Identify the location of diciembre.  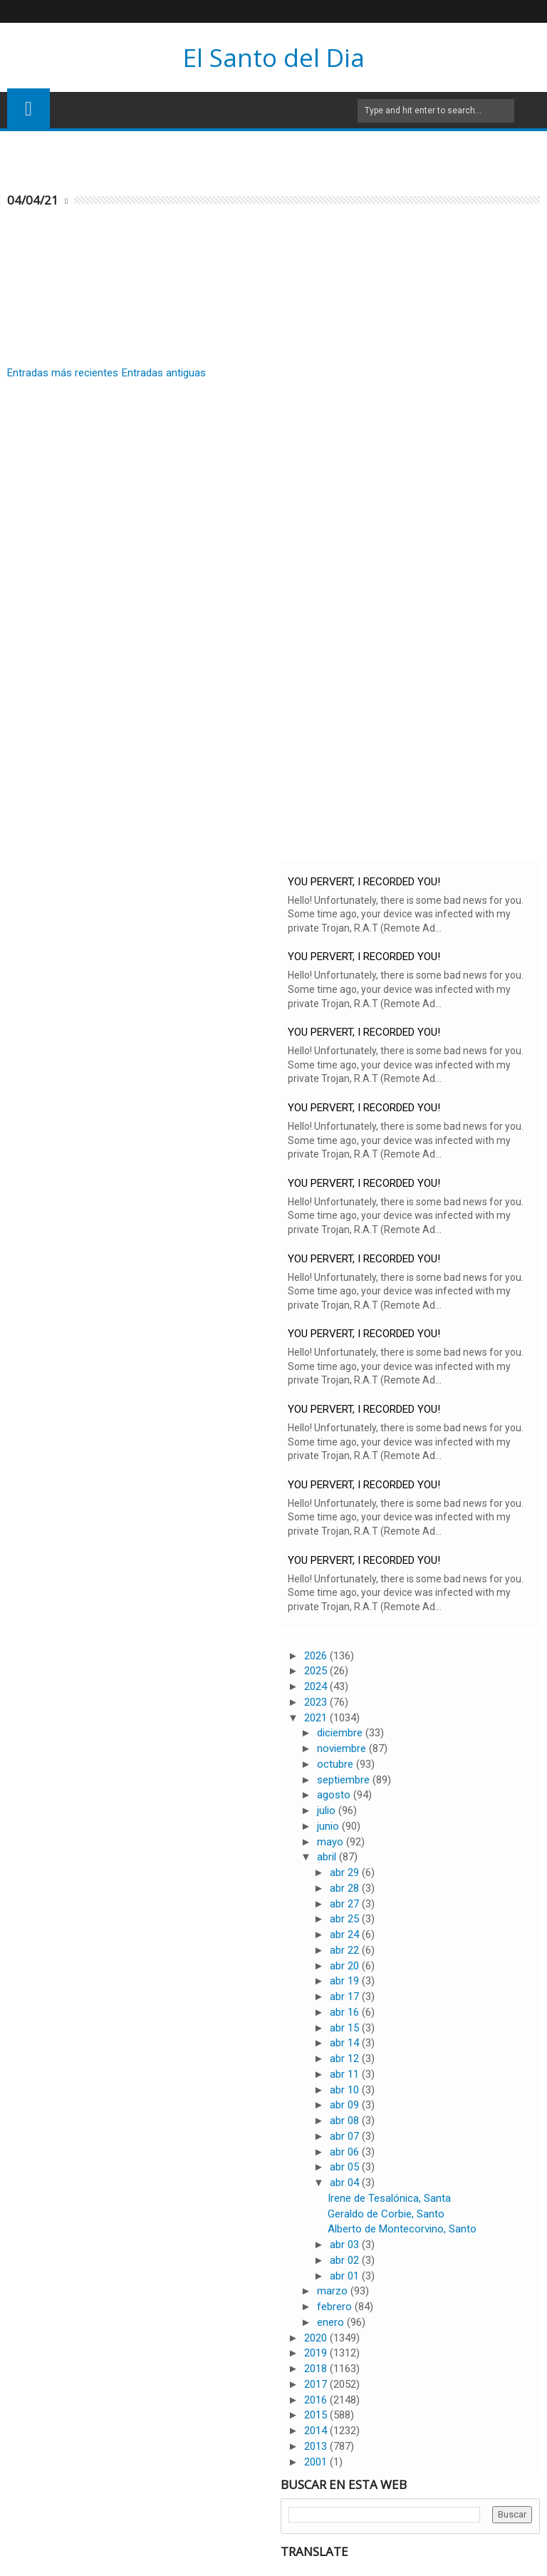
(341, 1732).